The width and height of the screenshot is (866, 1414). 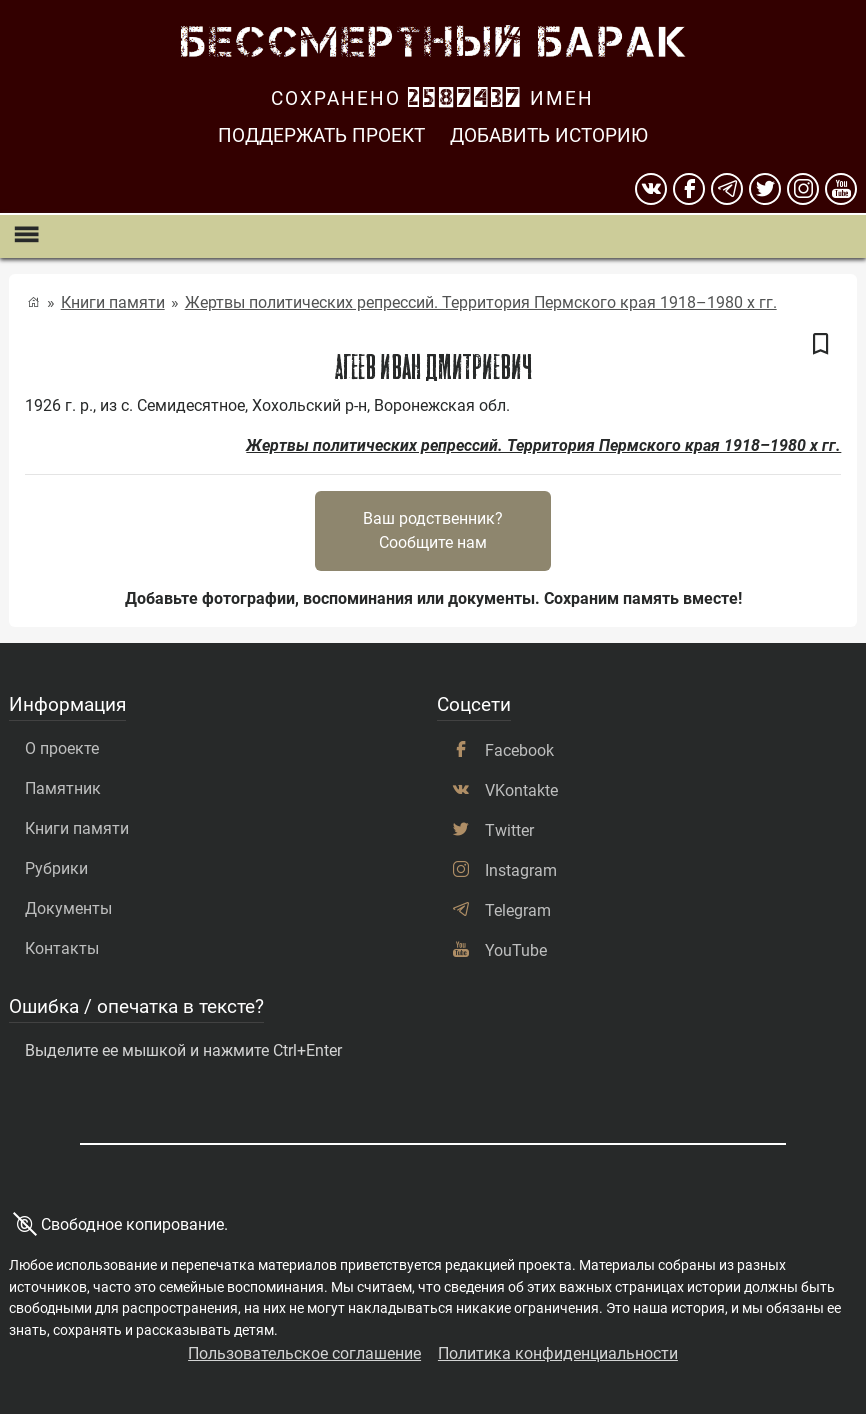 I want to click on Рубрики, so click(x=56, y=868).